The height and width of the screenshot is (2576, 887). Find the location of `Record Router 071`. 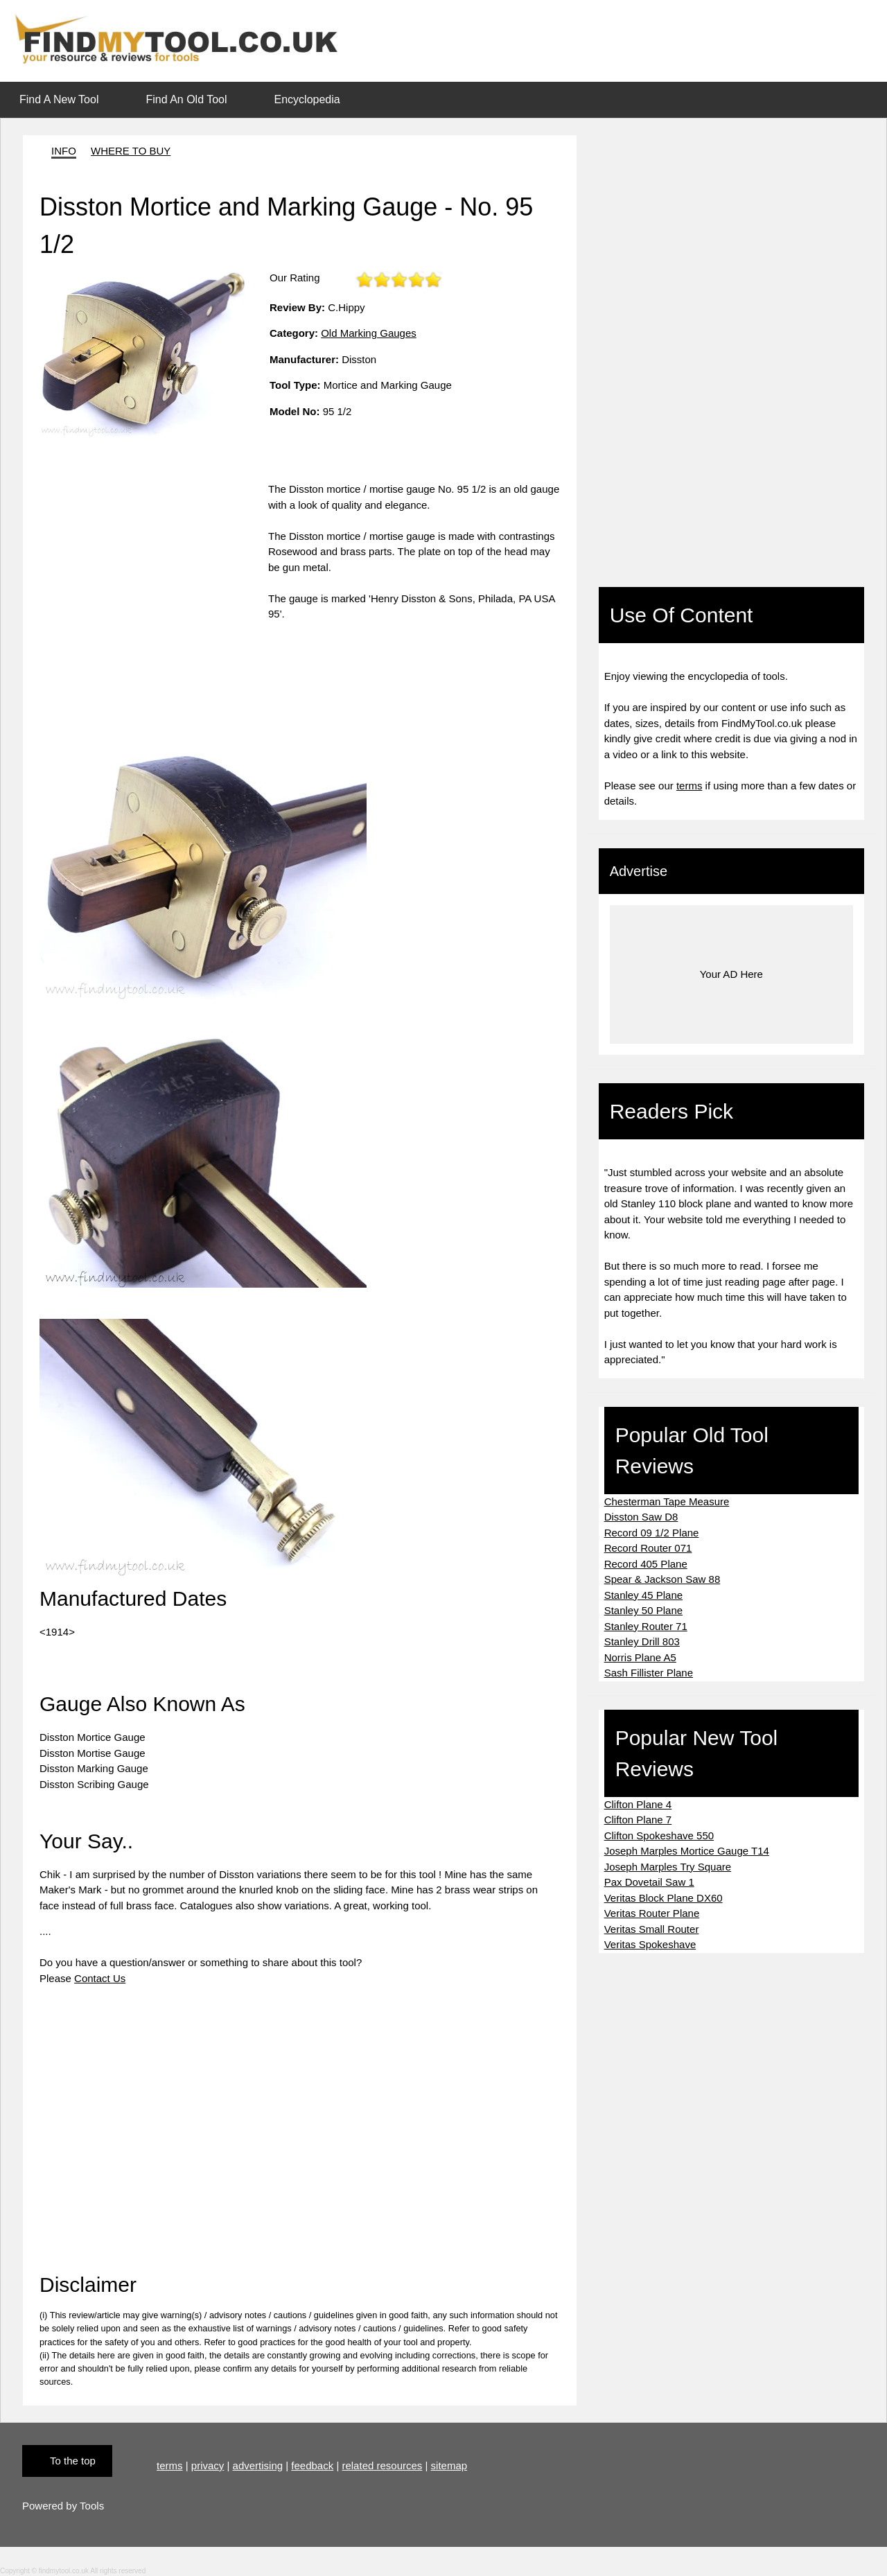

Record Router 071 is located at coordinates (648, 1548).